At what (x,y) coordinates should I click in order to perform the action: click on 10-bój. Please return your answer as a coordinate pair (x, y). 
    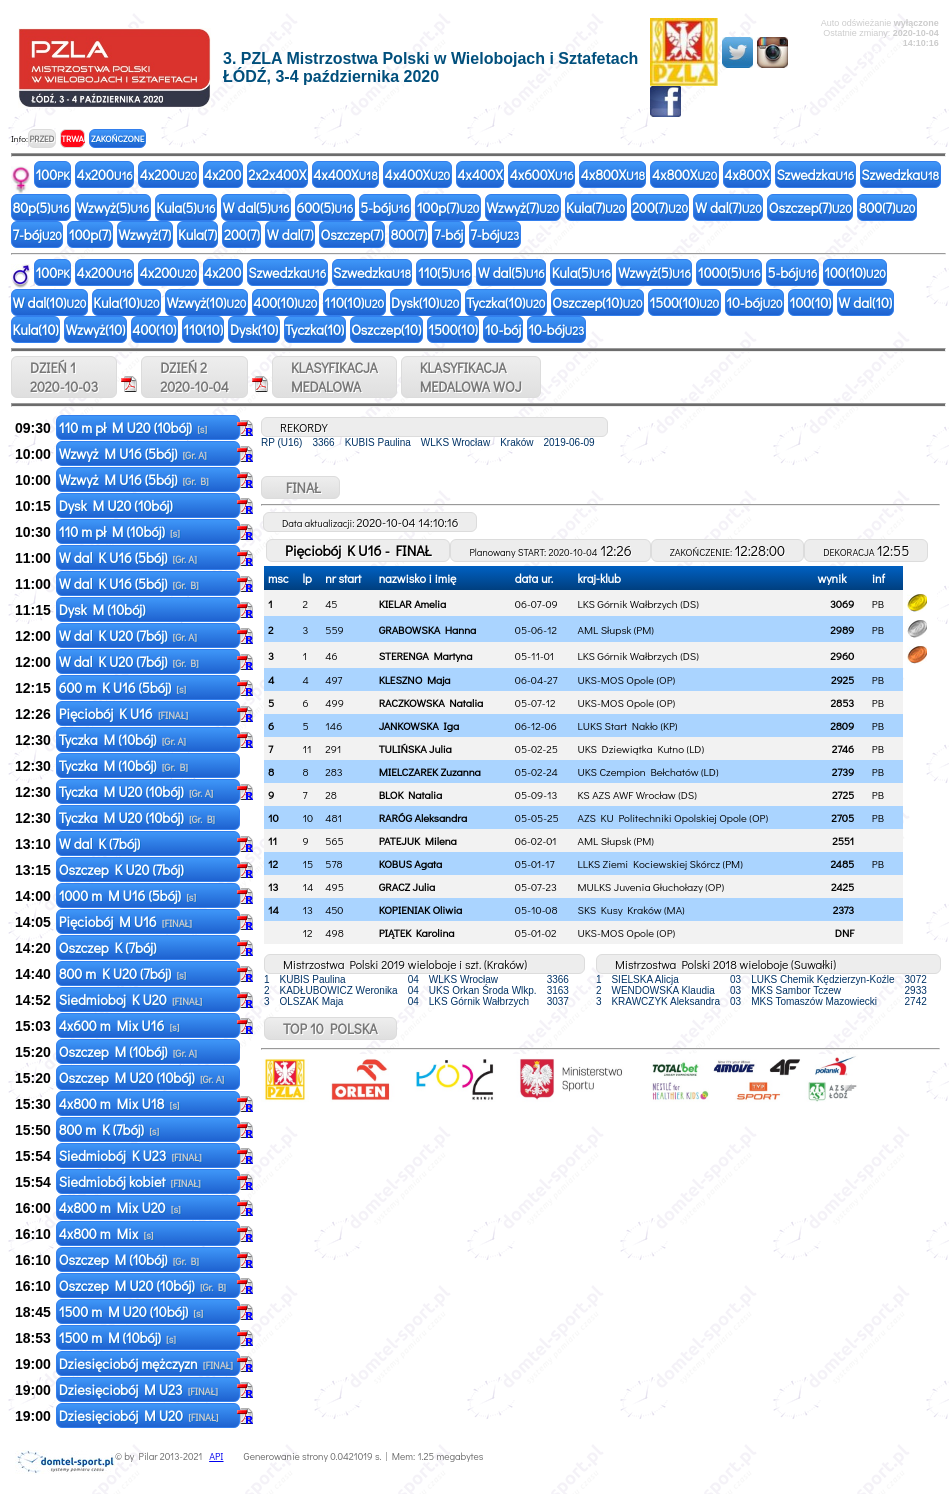
    Looking at the image, I should click on (754, 302).